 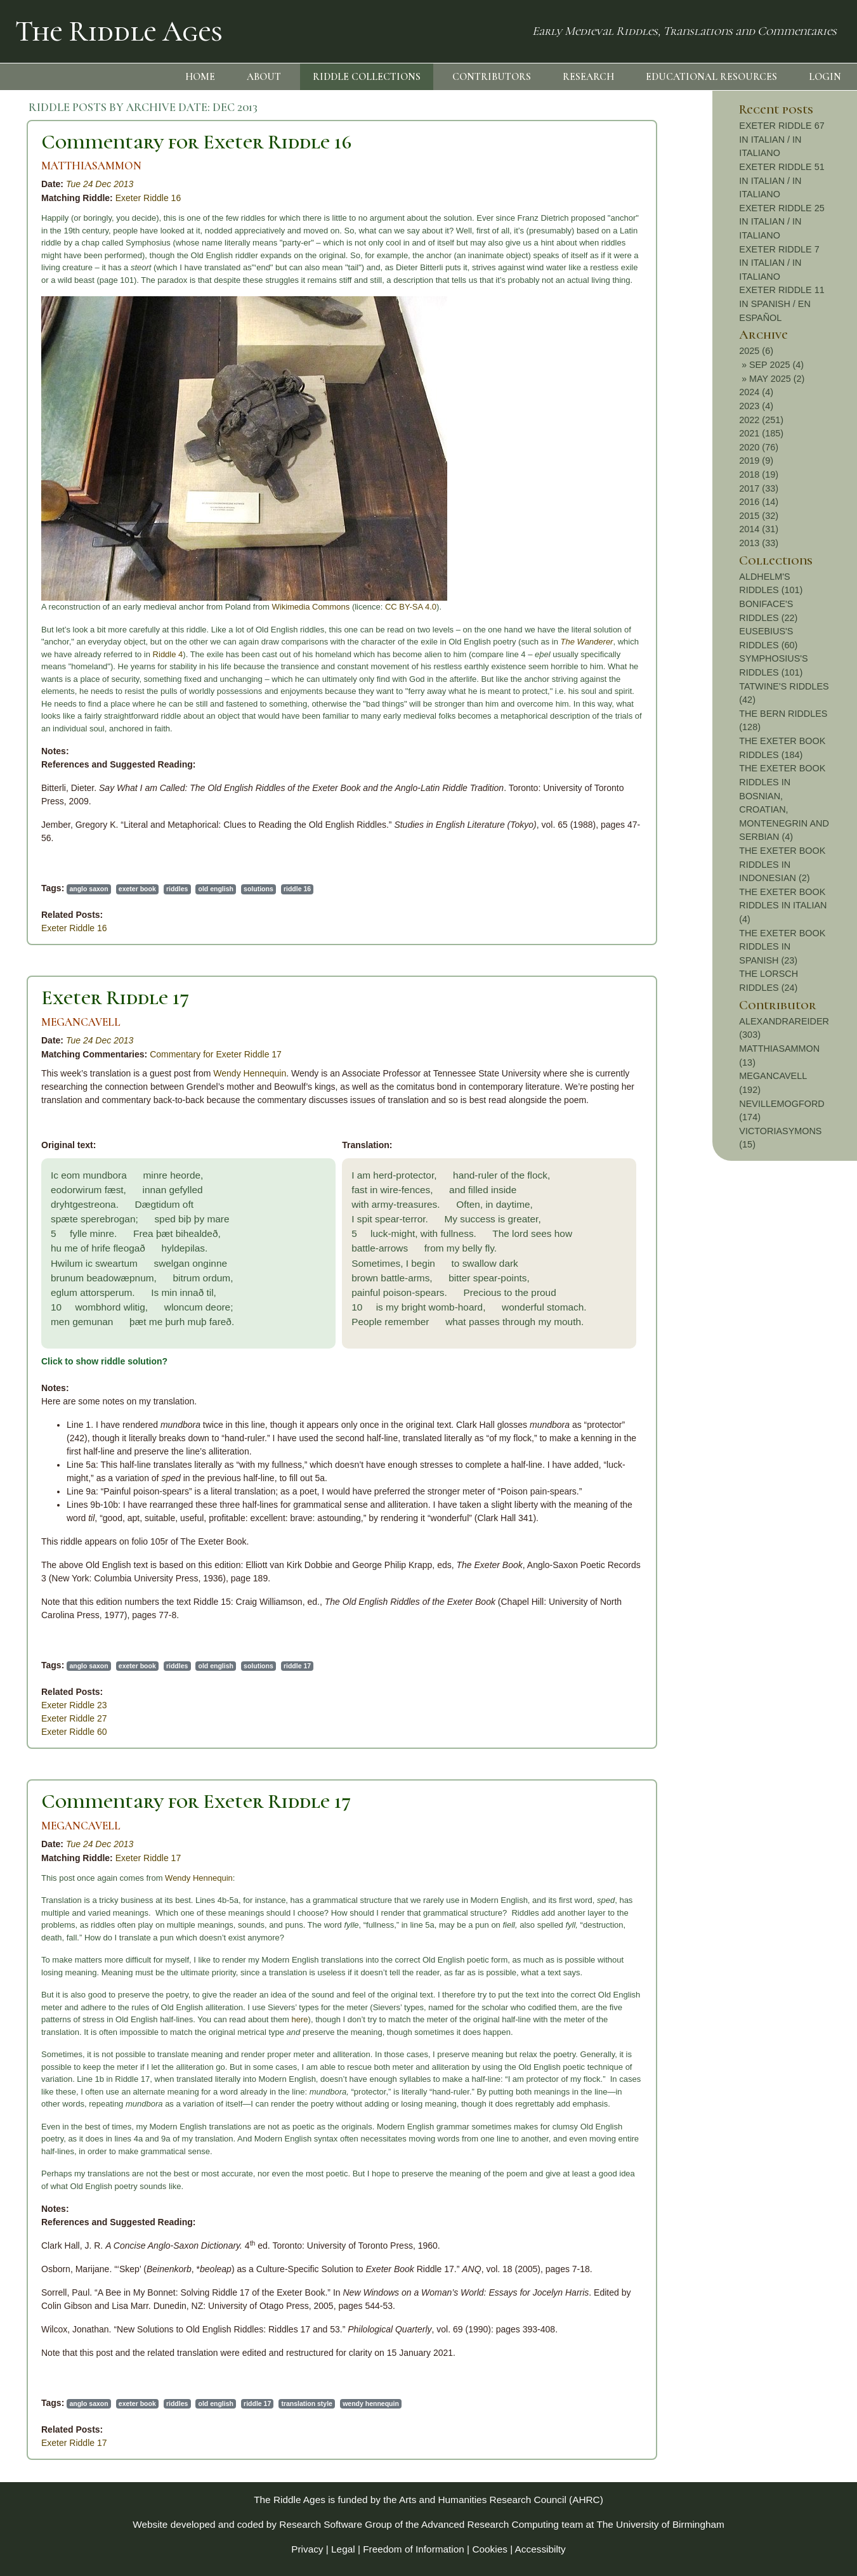 I want to click on SEP 2025 (4), so click(x=776, y=365).